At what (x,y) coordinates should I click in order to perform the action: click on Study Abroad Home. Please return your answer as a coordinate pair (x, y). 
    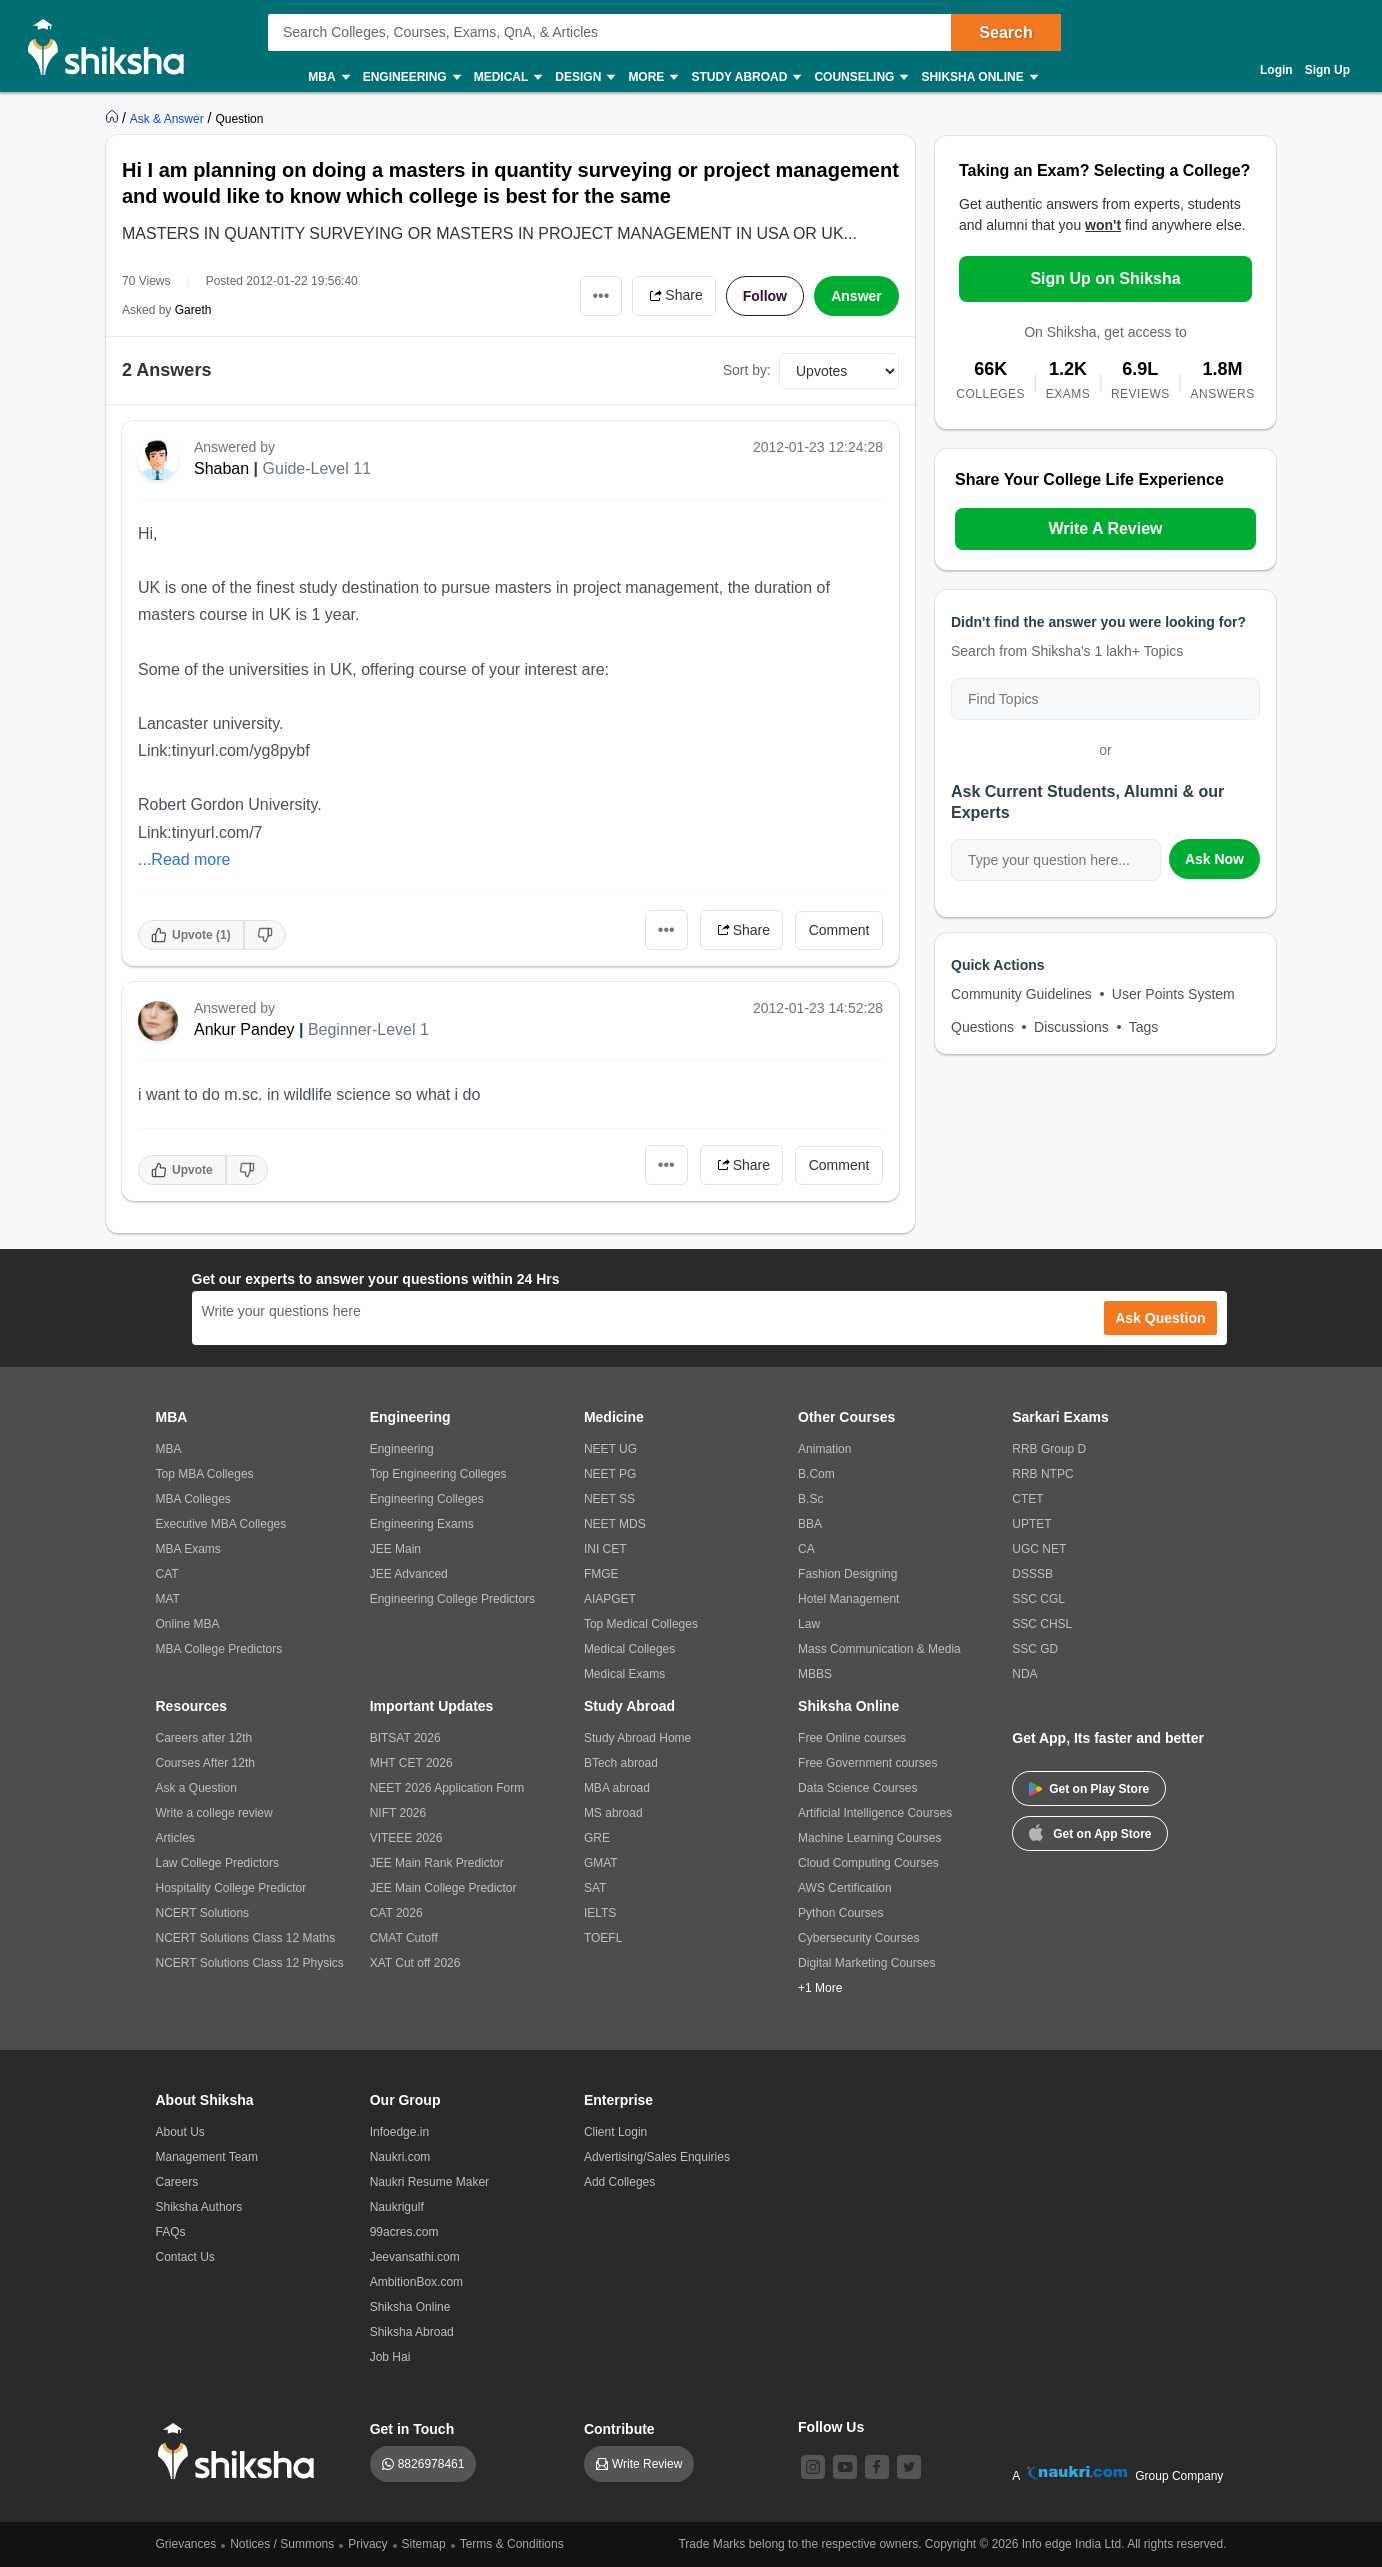
    Looking at the image, I should click on (637, 1738).